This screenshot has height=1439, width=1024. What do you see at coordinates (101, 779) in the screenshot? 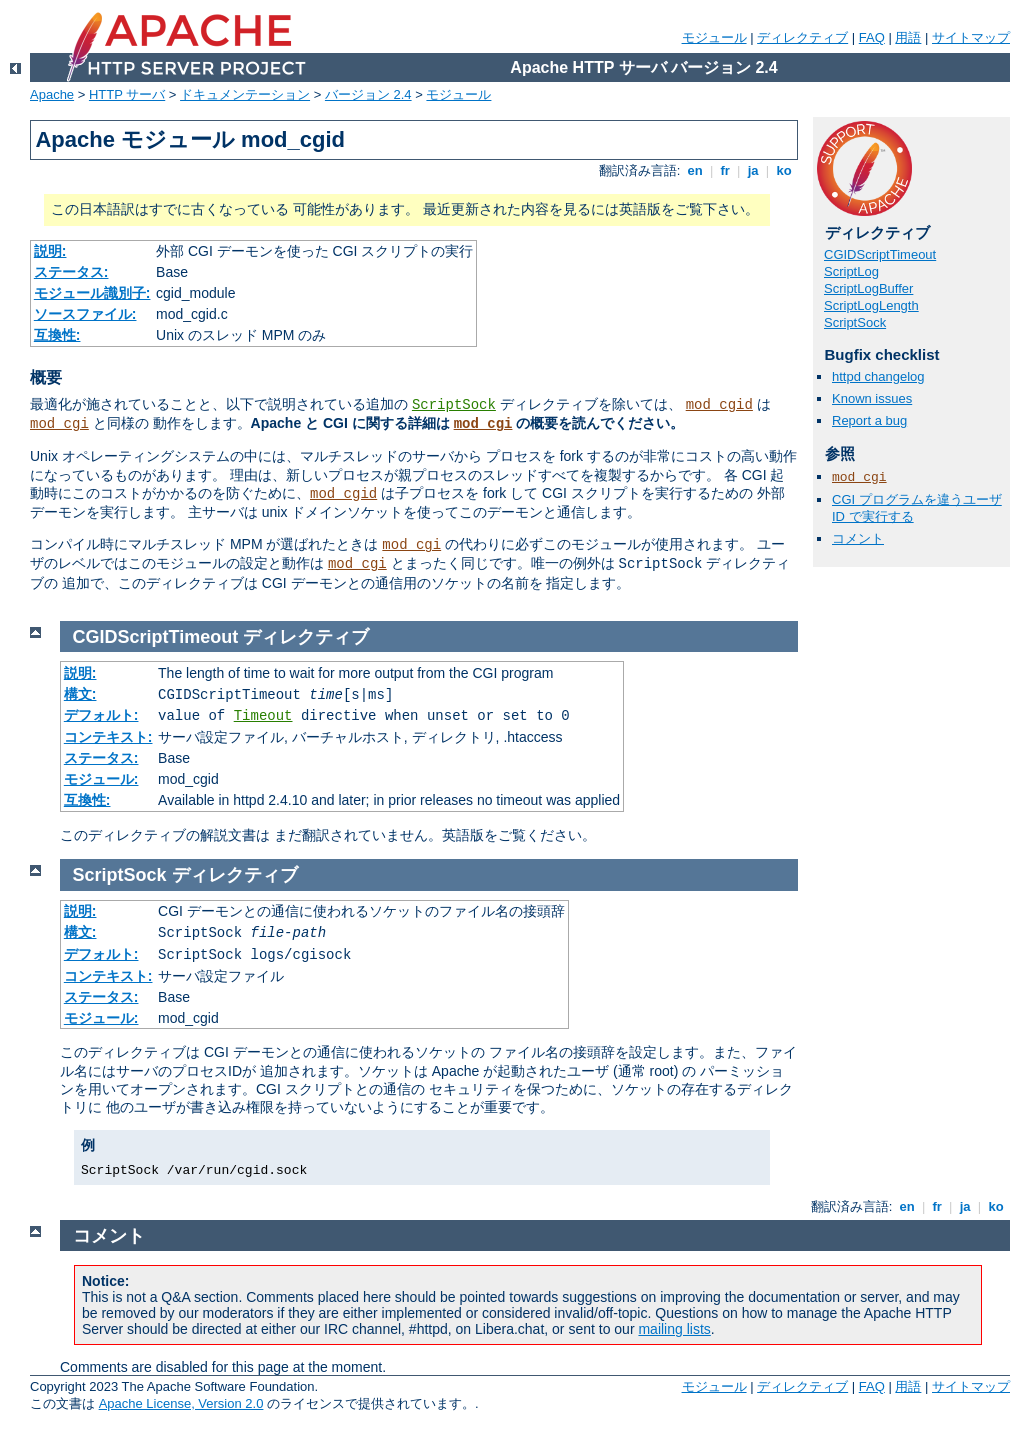
I see `モジュール:` at bounding box center [101, 779].